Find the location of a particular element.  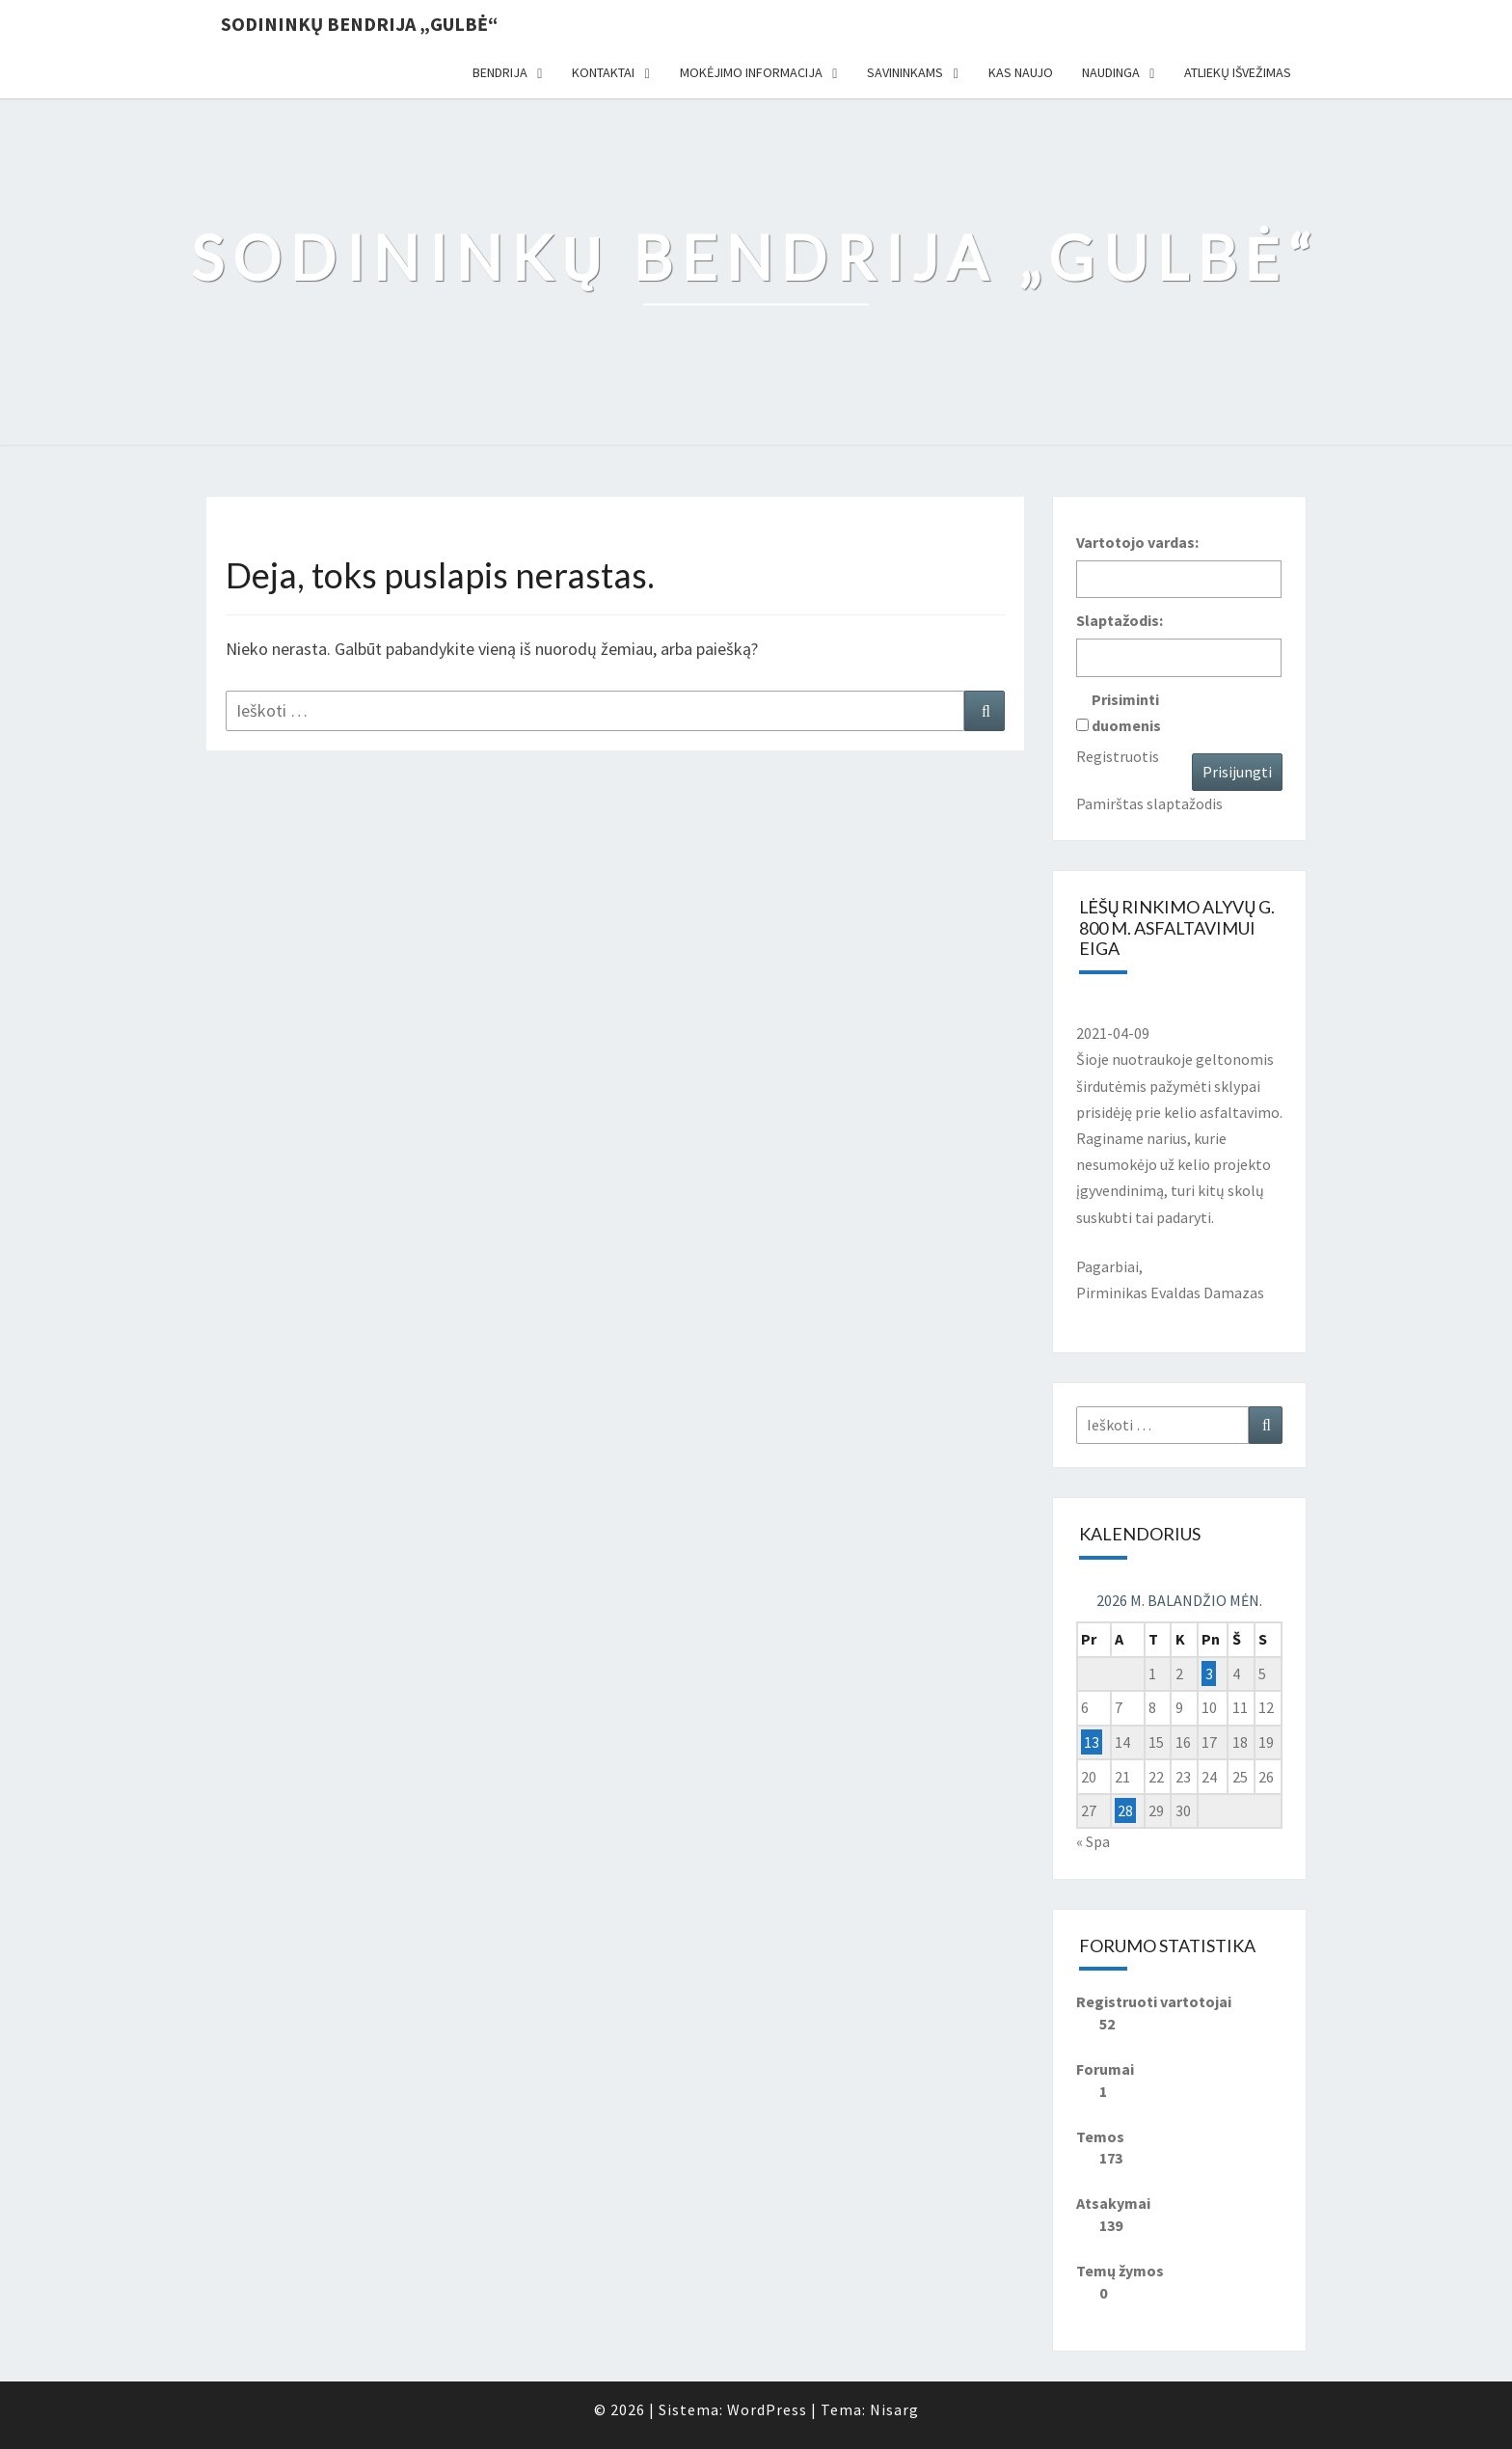

Slaptažodis: is located at coordinates (1119, 620).